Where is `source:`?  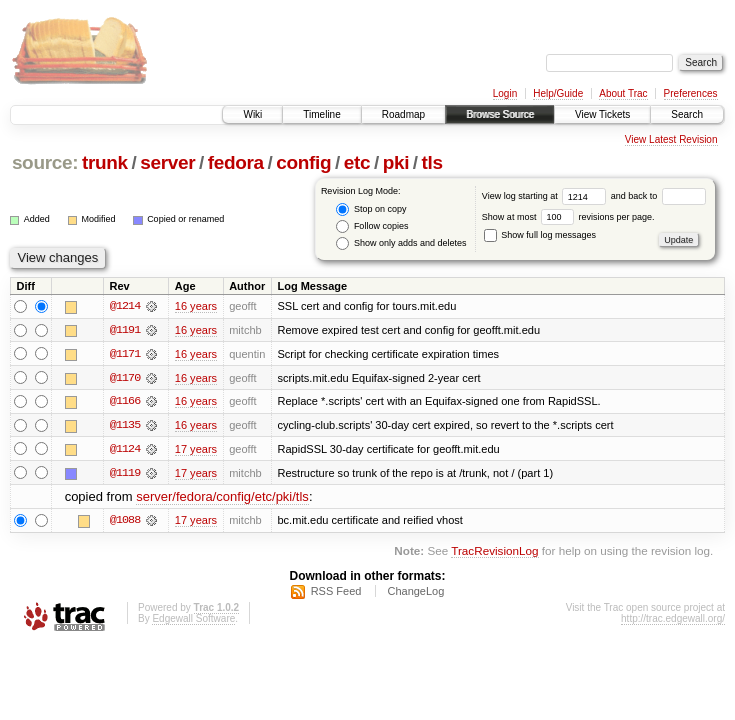
source: is located at coordinates (45, 162).